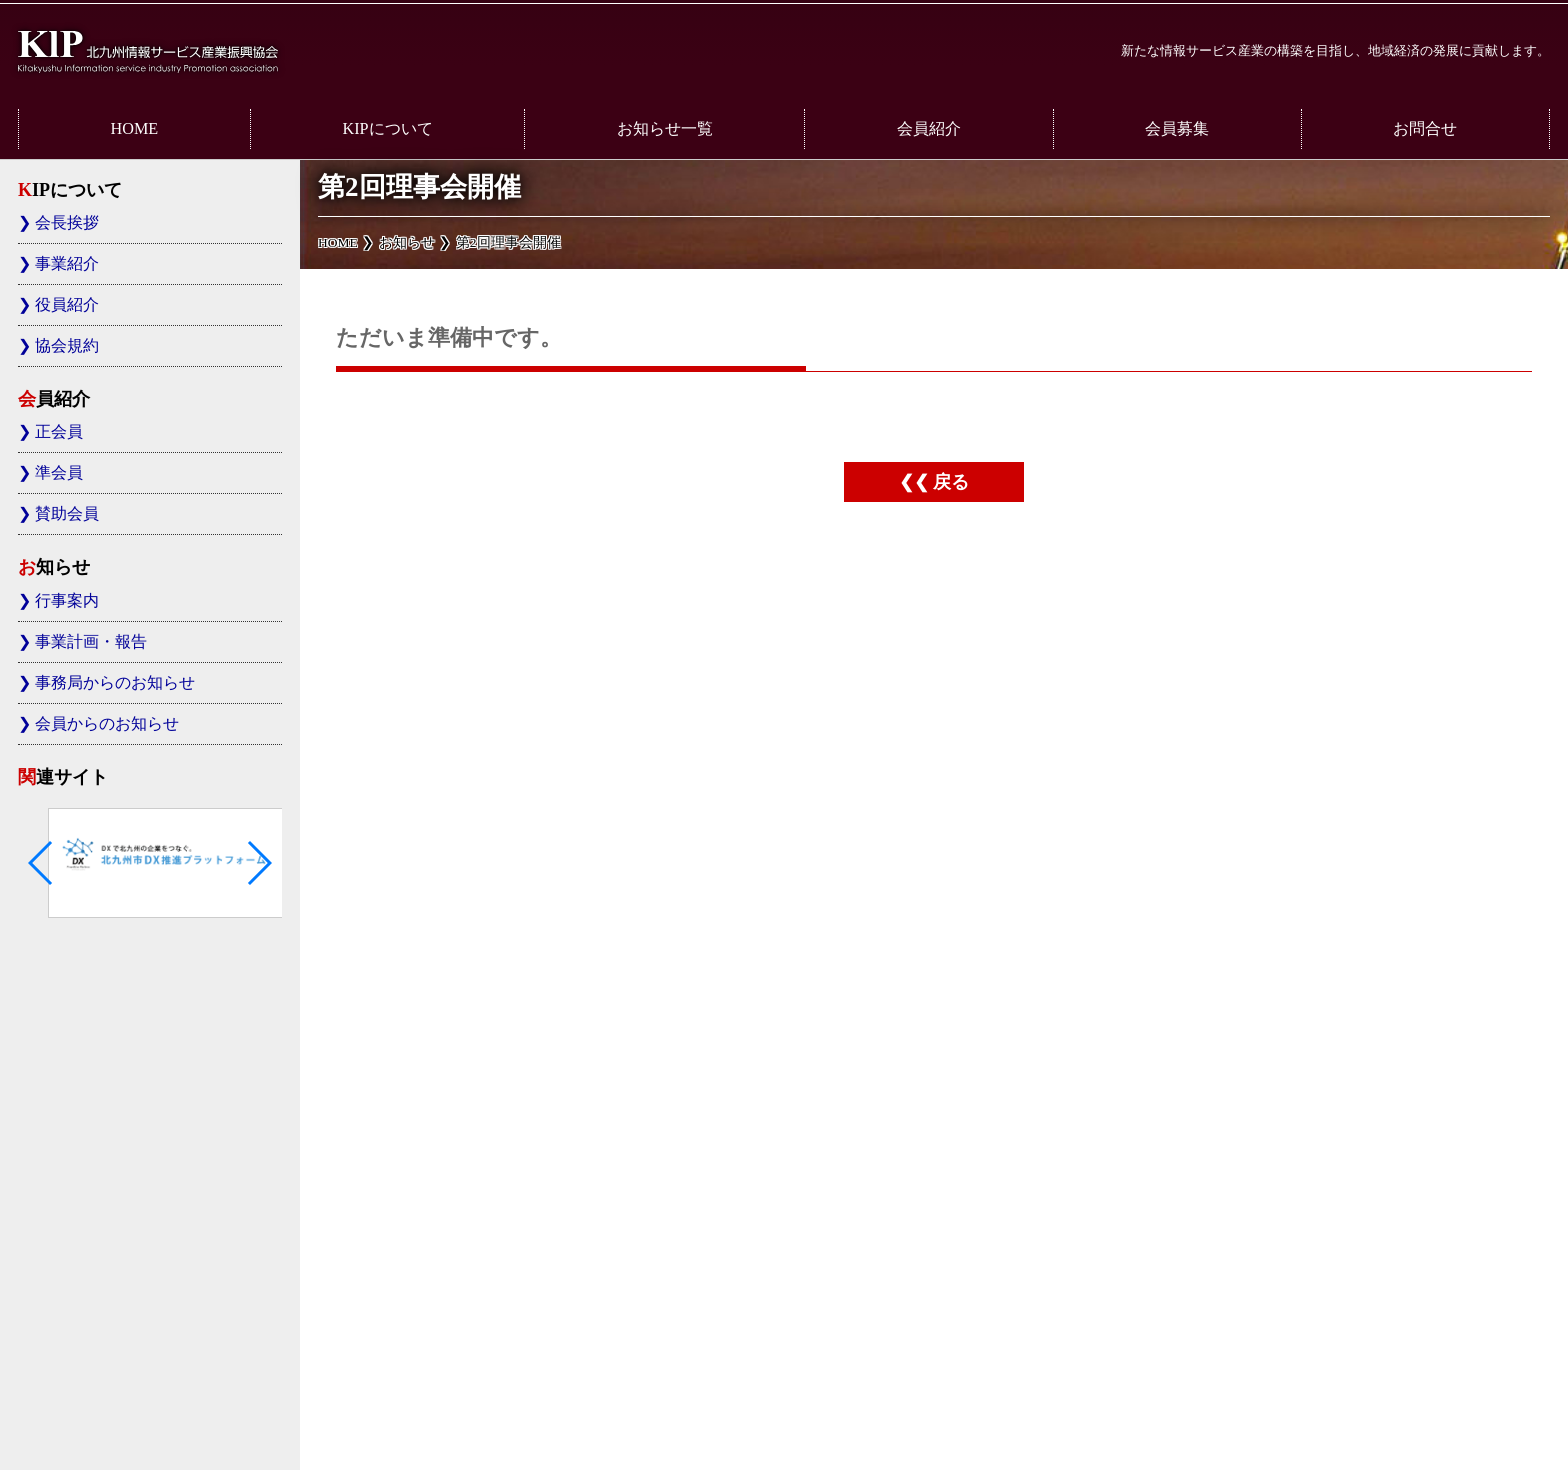 The height and width of the screenshot is (1470, 1568). What do you see at coordinates (665, 129) in the screenshot?
I see `お知らせ一覧` at bounding box center [665, 129].